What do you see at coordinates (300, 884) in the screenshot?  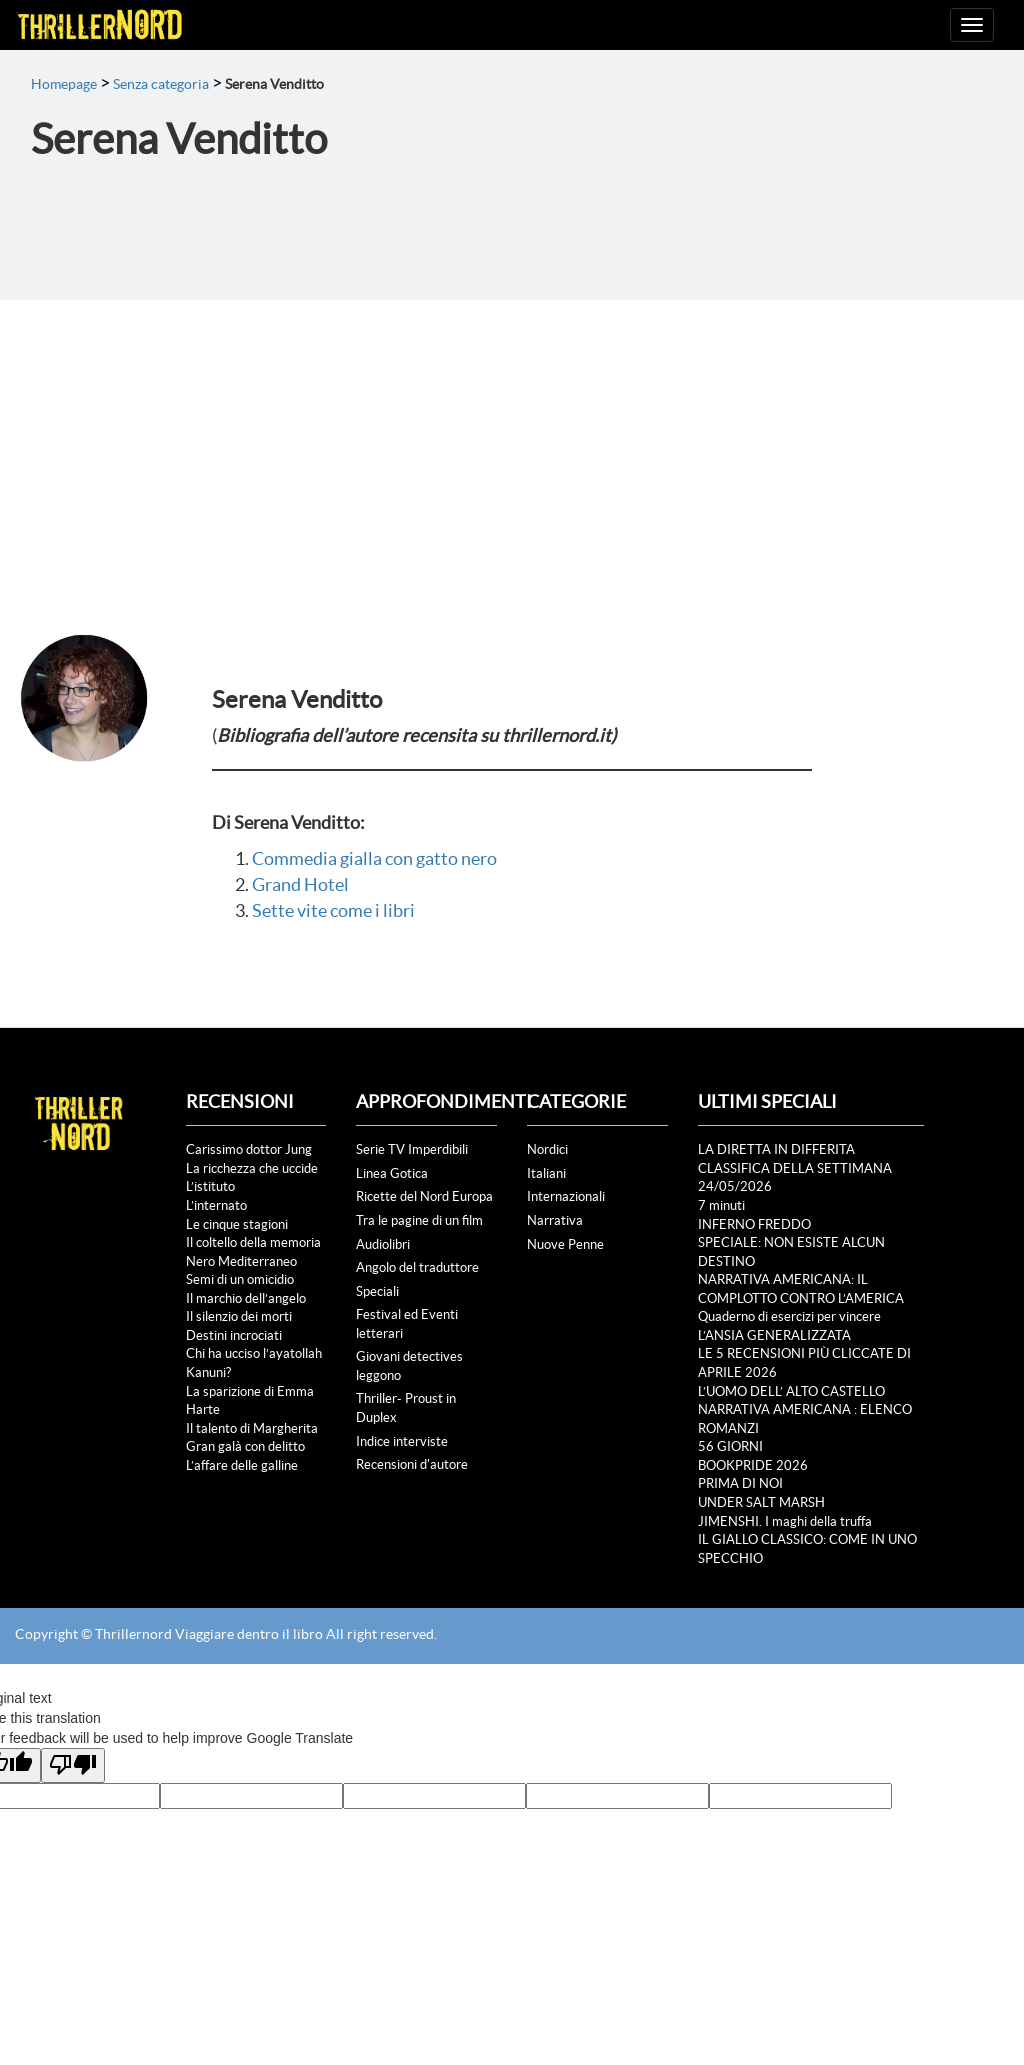 I see `Grand Hotel` at bounding box center [300, 884].